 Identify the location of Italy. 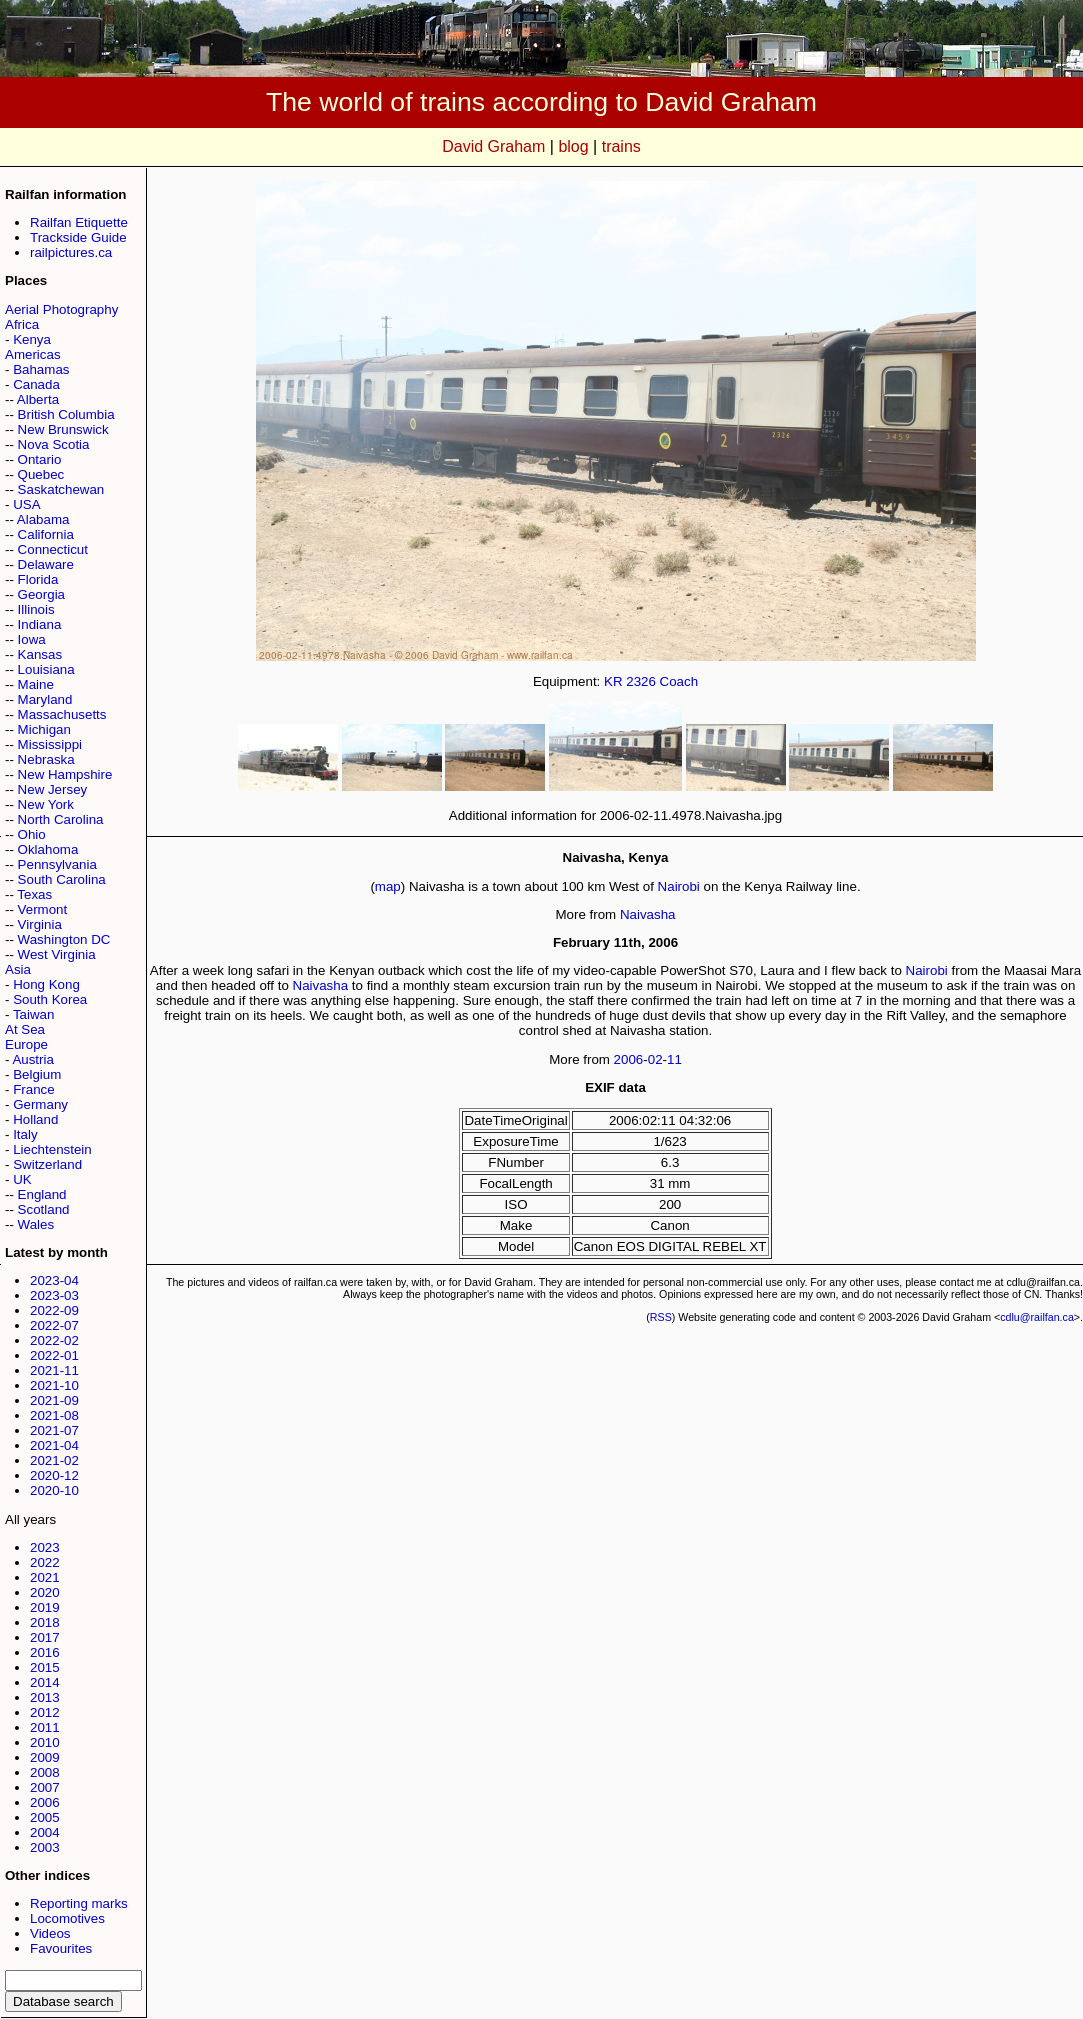
(25, 1134).